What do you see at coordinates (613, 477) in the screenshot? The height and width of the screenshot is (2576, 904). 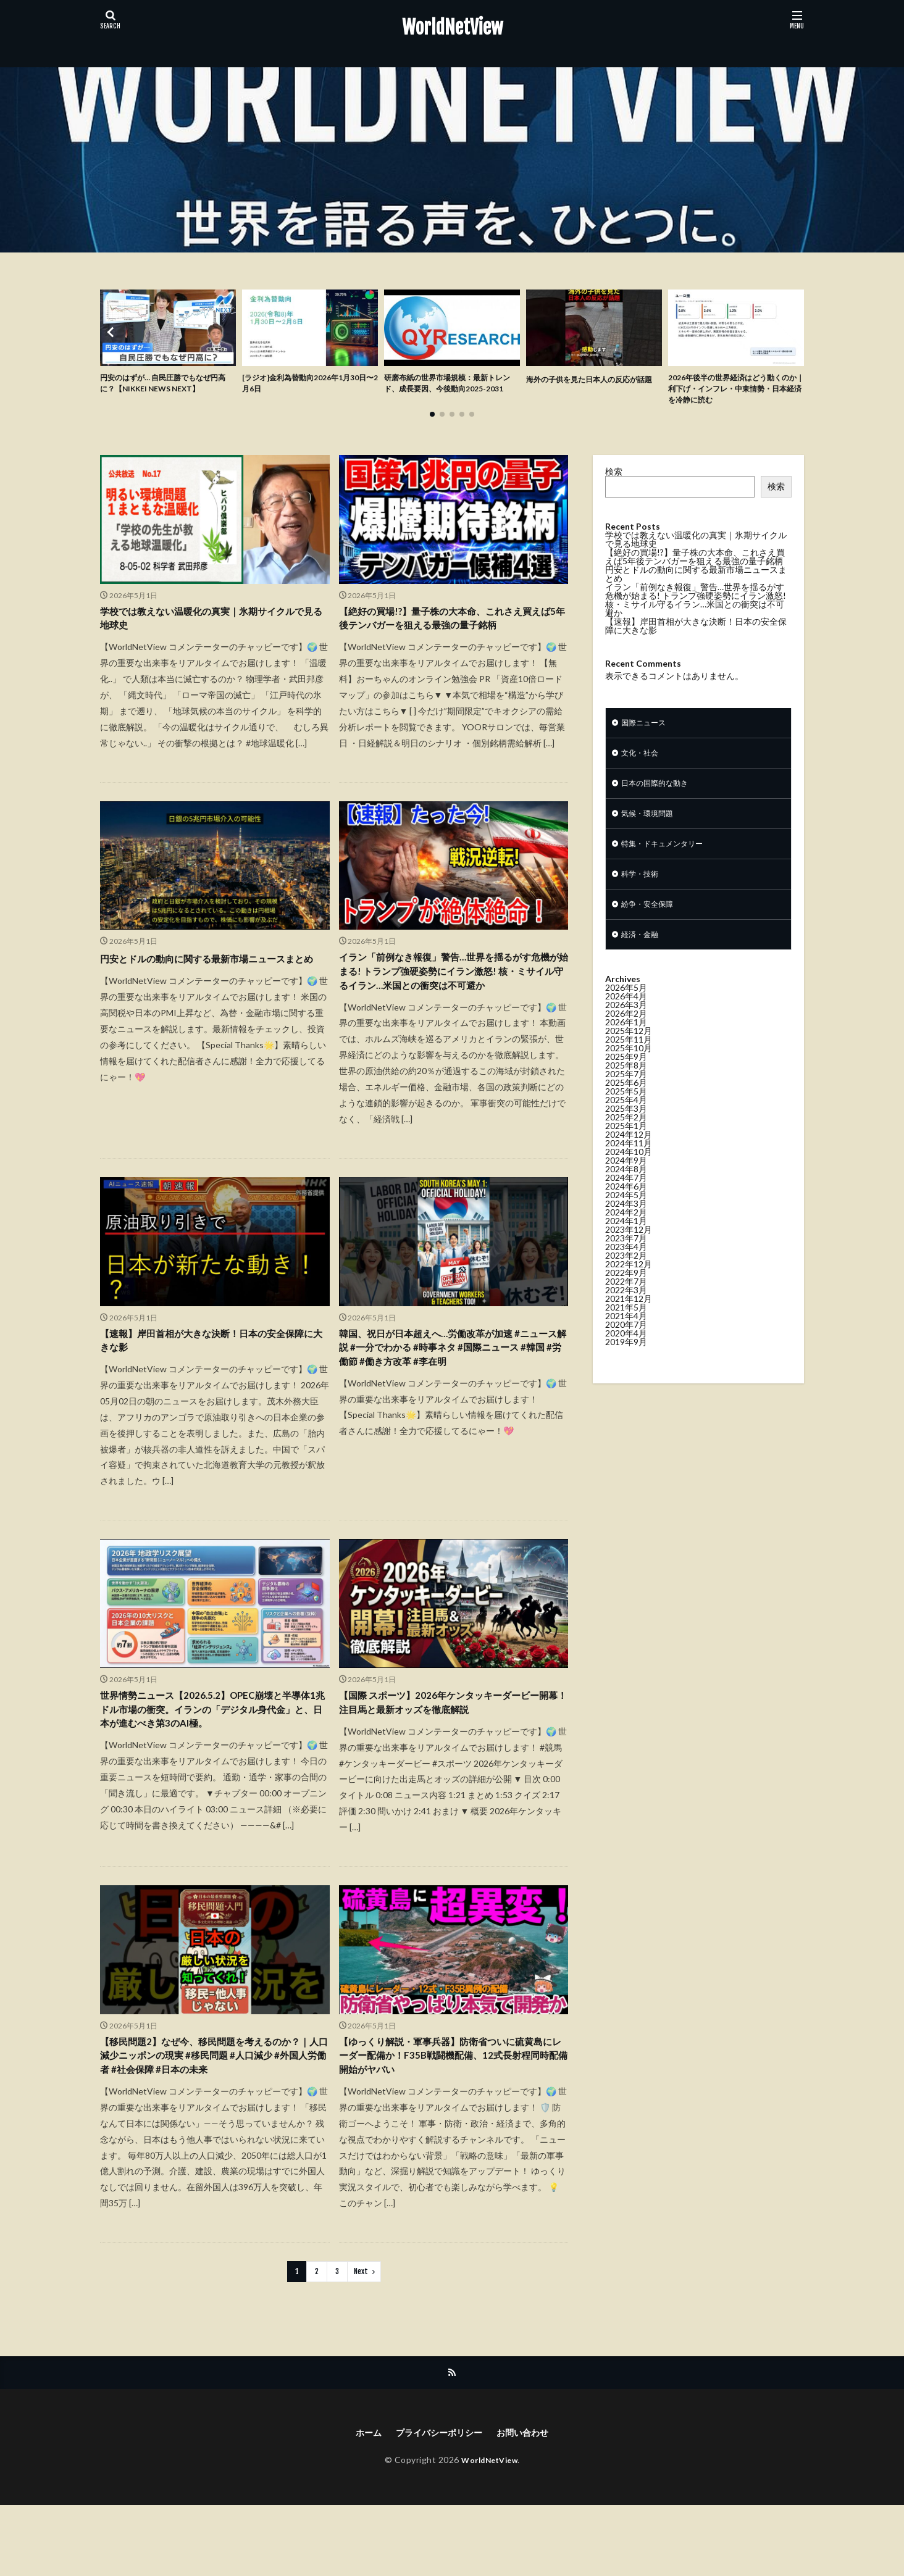 I see `検索` at bounding box center [613, 477].